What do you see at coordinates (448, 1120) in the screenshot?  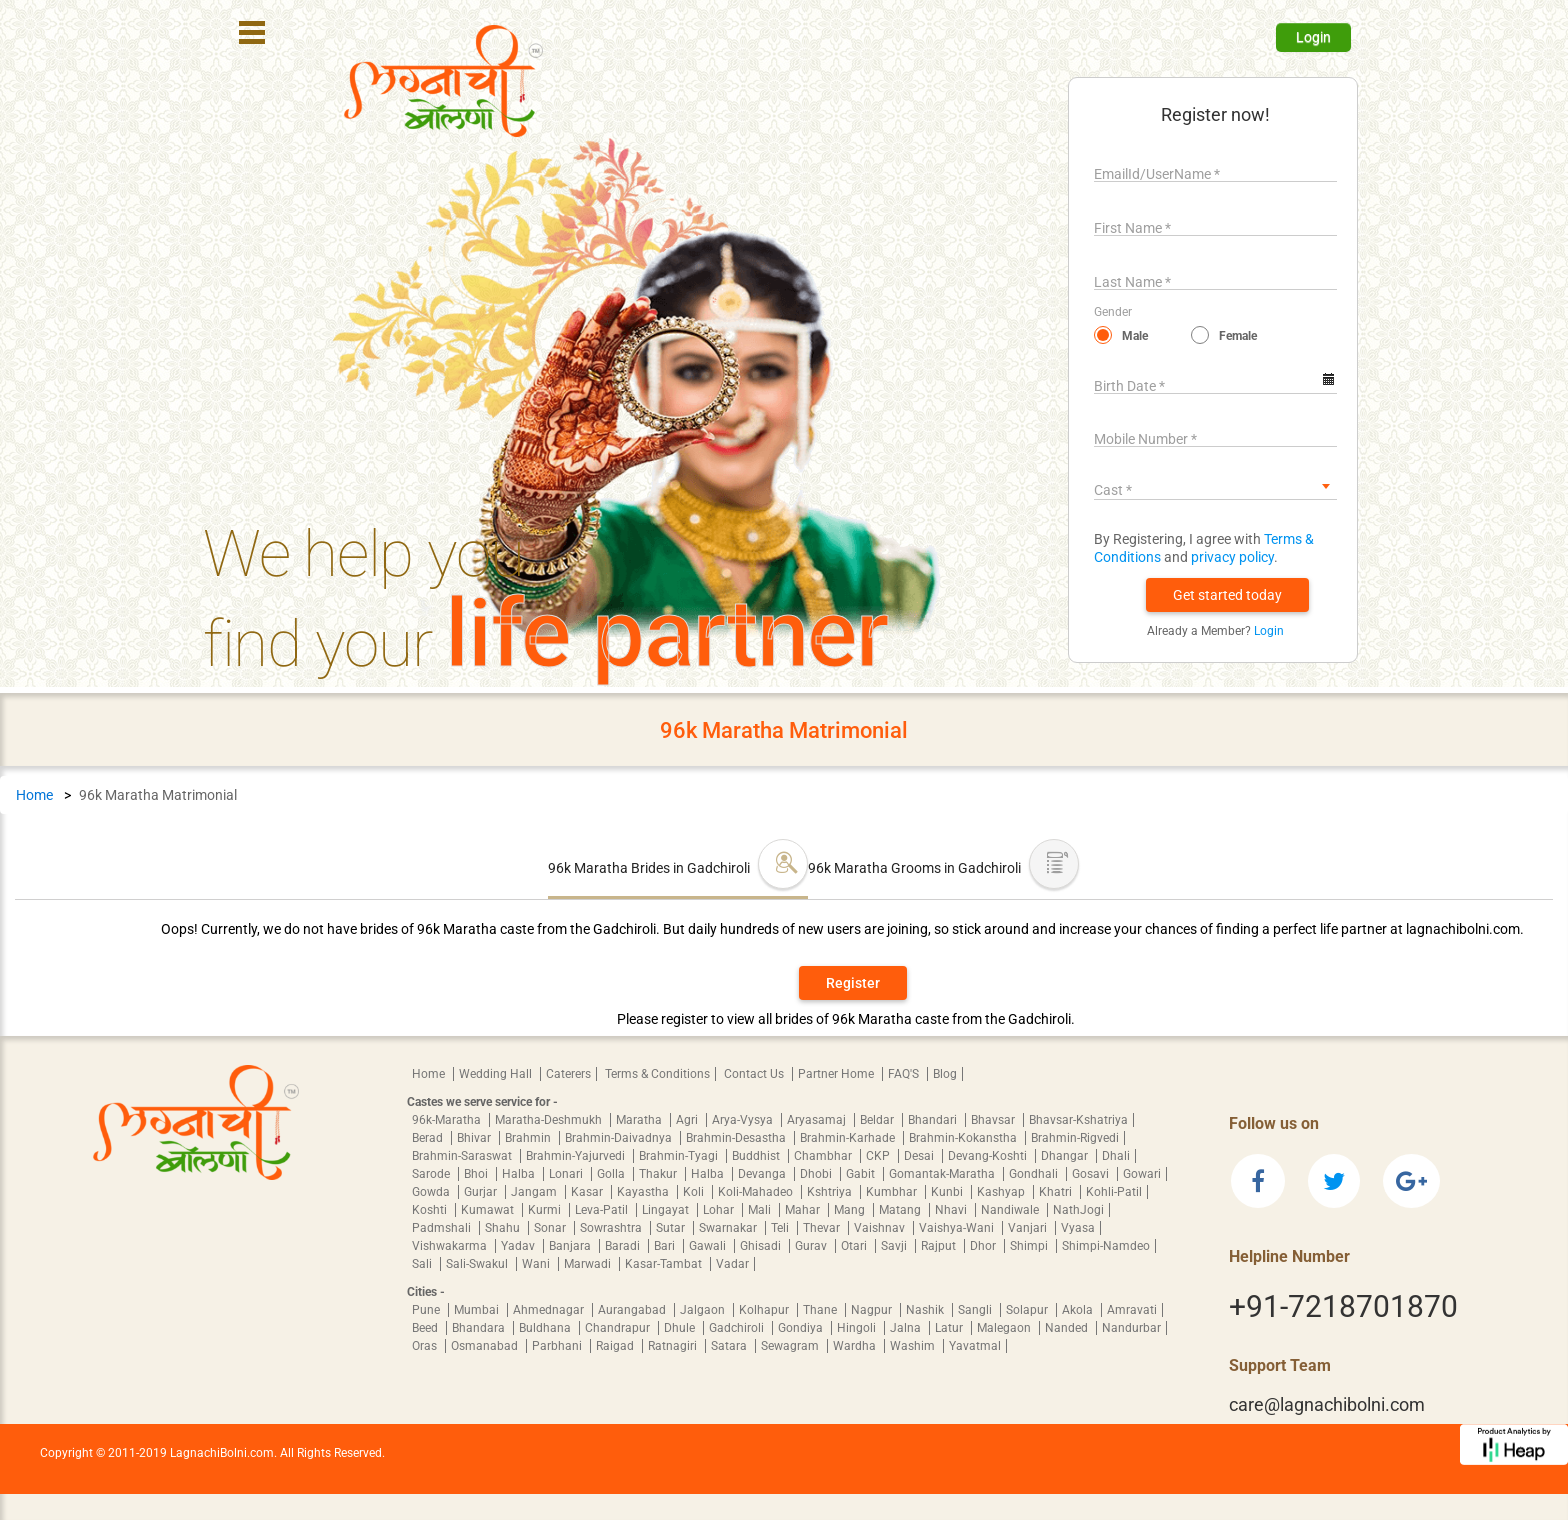 I see `96k-Maratha` at bounding box center [448, 1120].